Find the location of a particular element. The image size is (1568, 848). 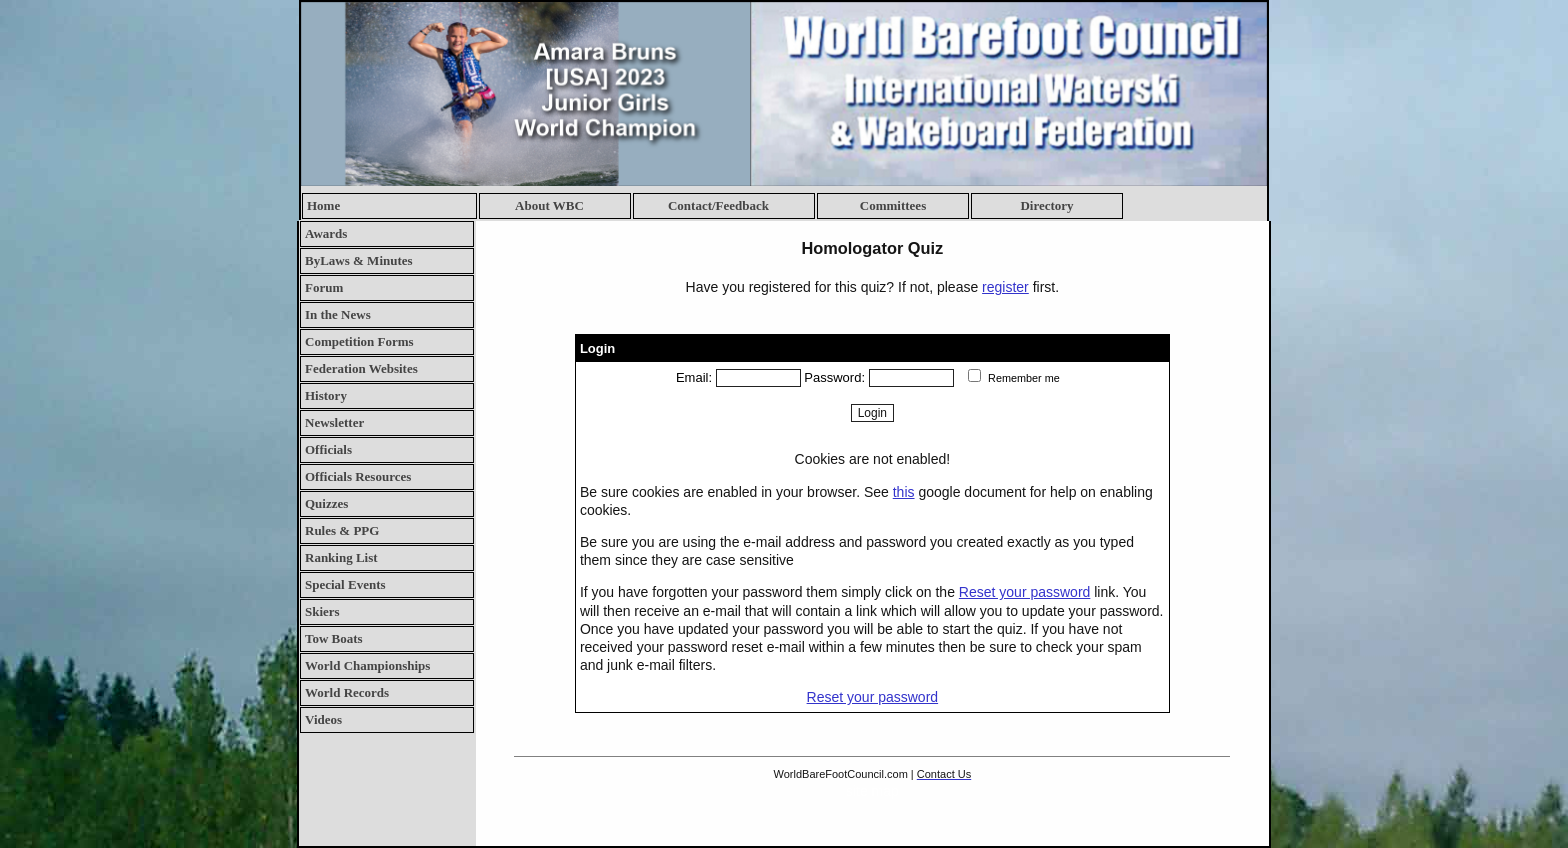

Directory is located at coordinates (1046, 205).